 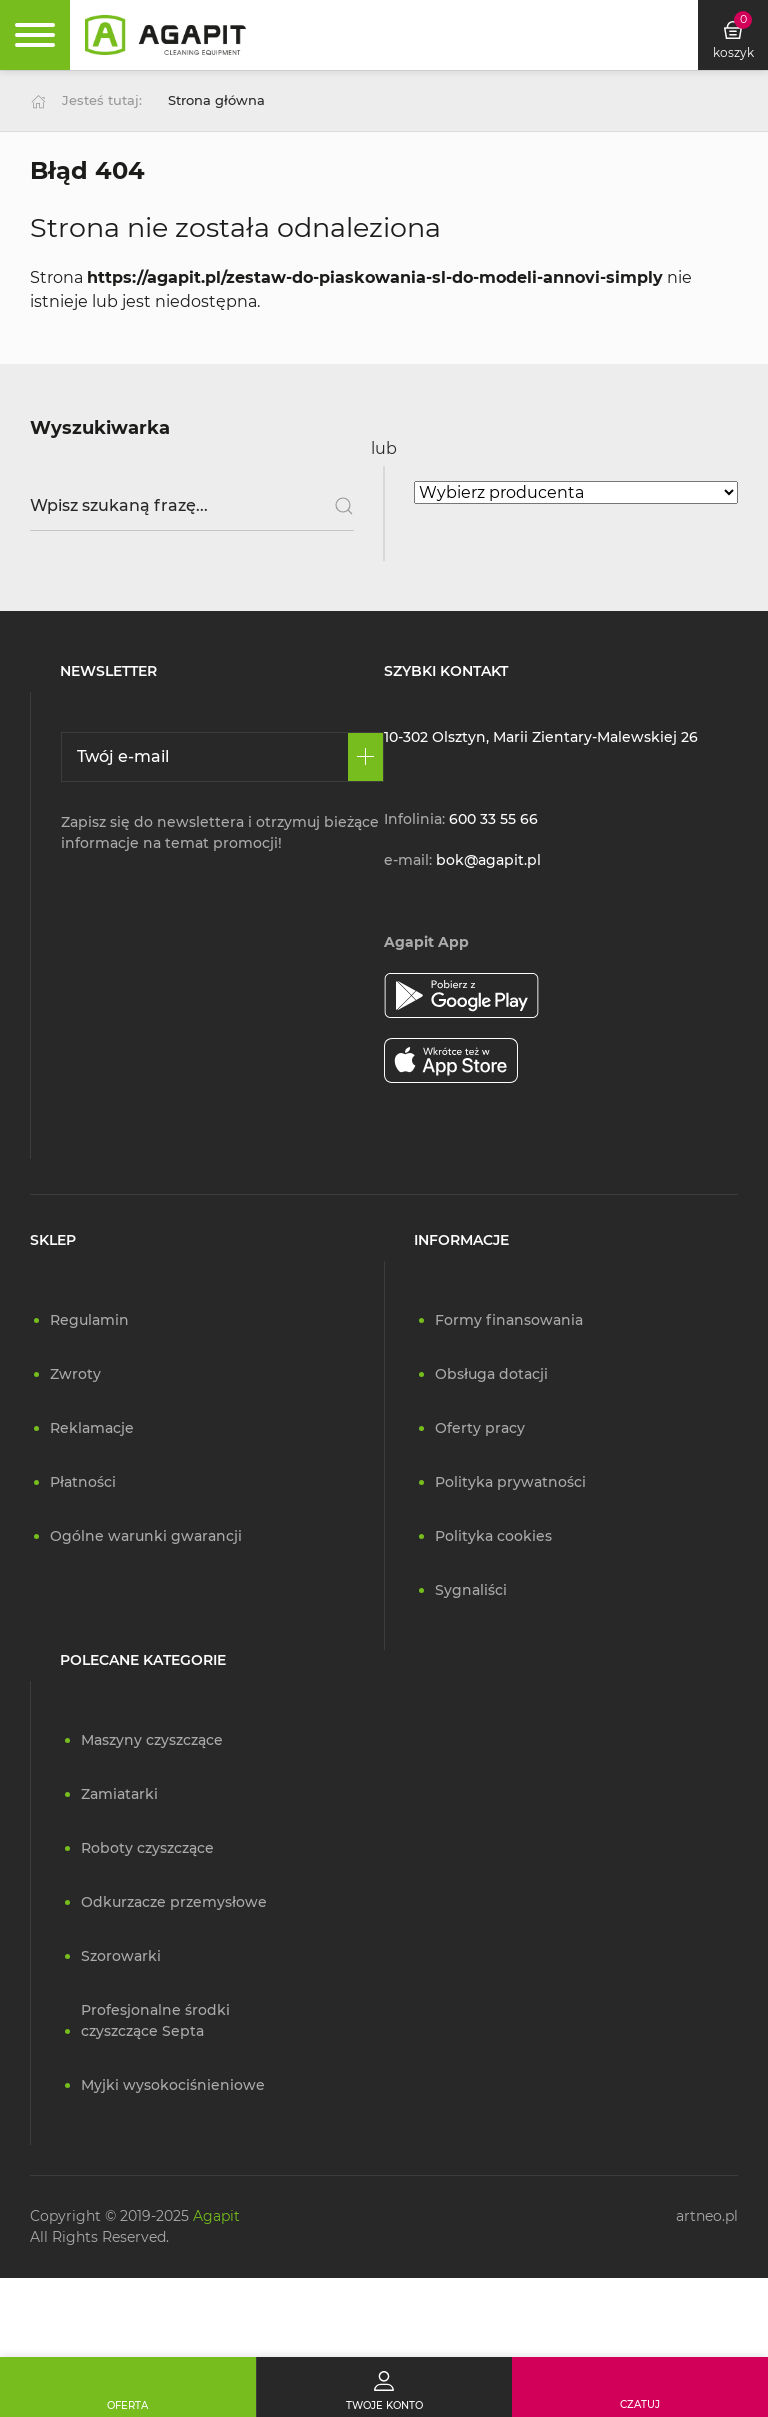 What do you see at coordinates (480, 1428) in the screenshot?
I see `Oferty pracy` at bounding box center [480, 1428].